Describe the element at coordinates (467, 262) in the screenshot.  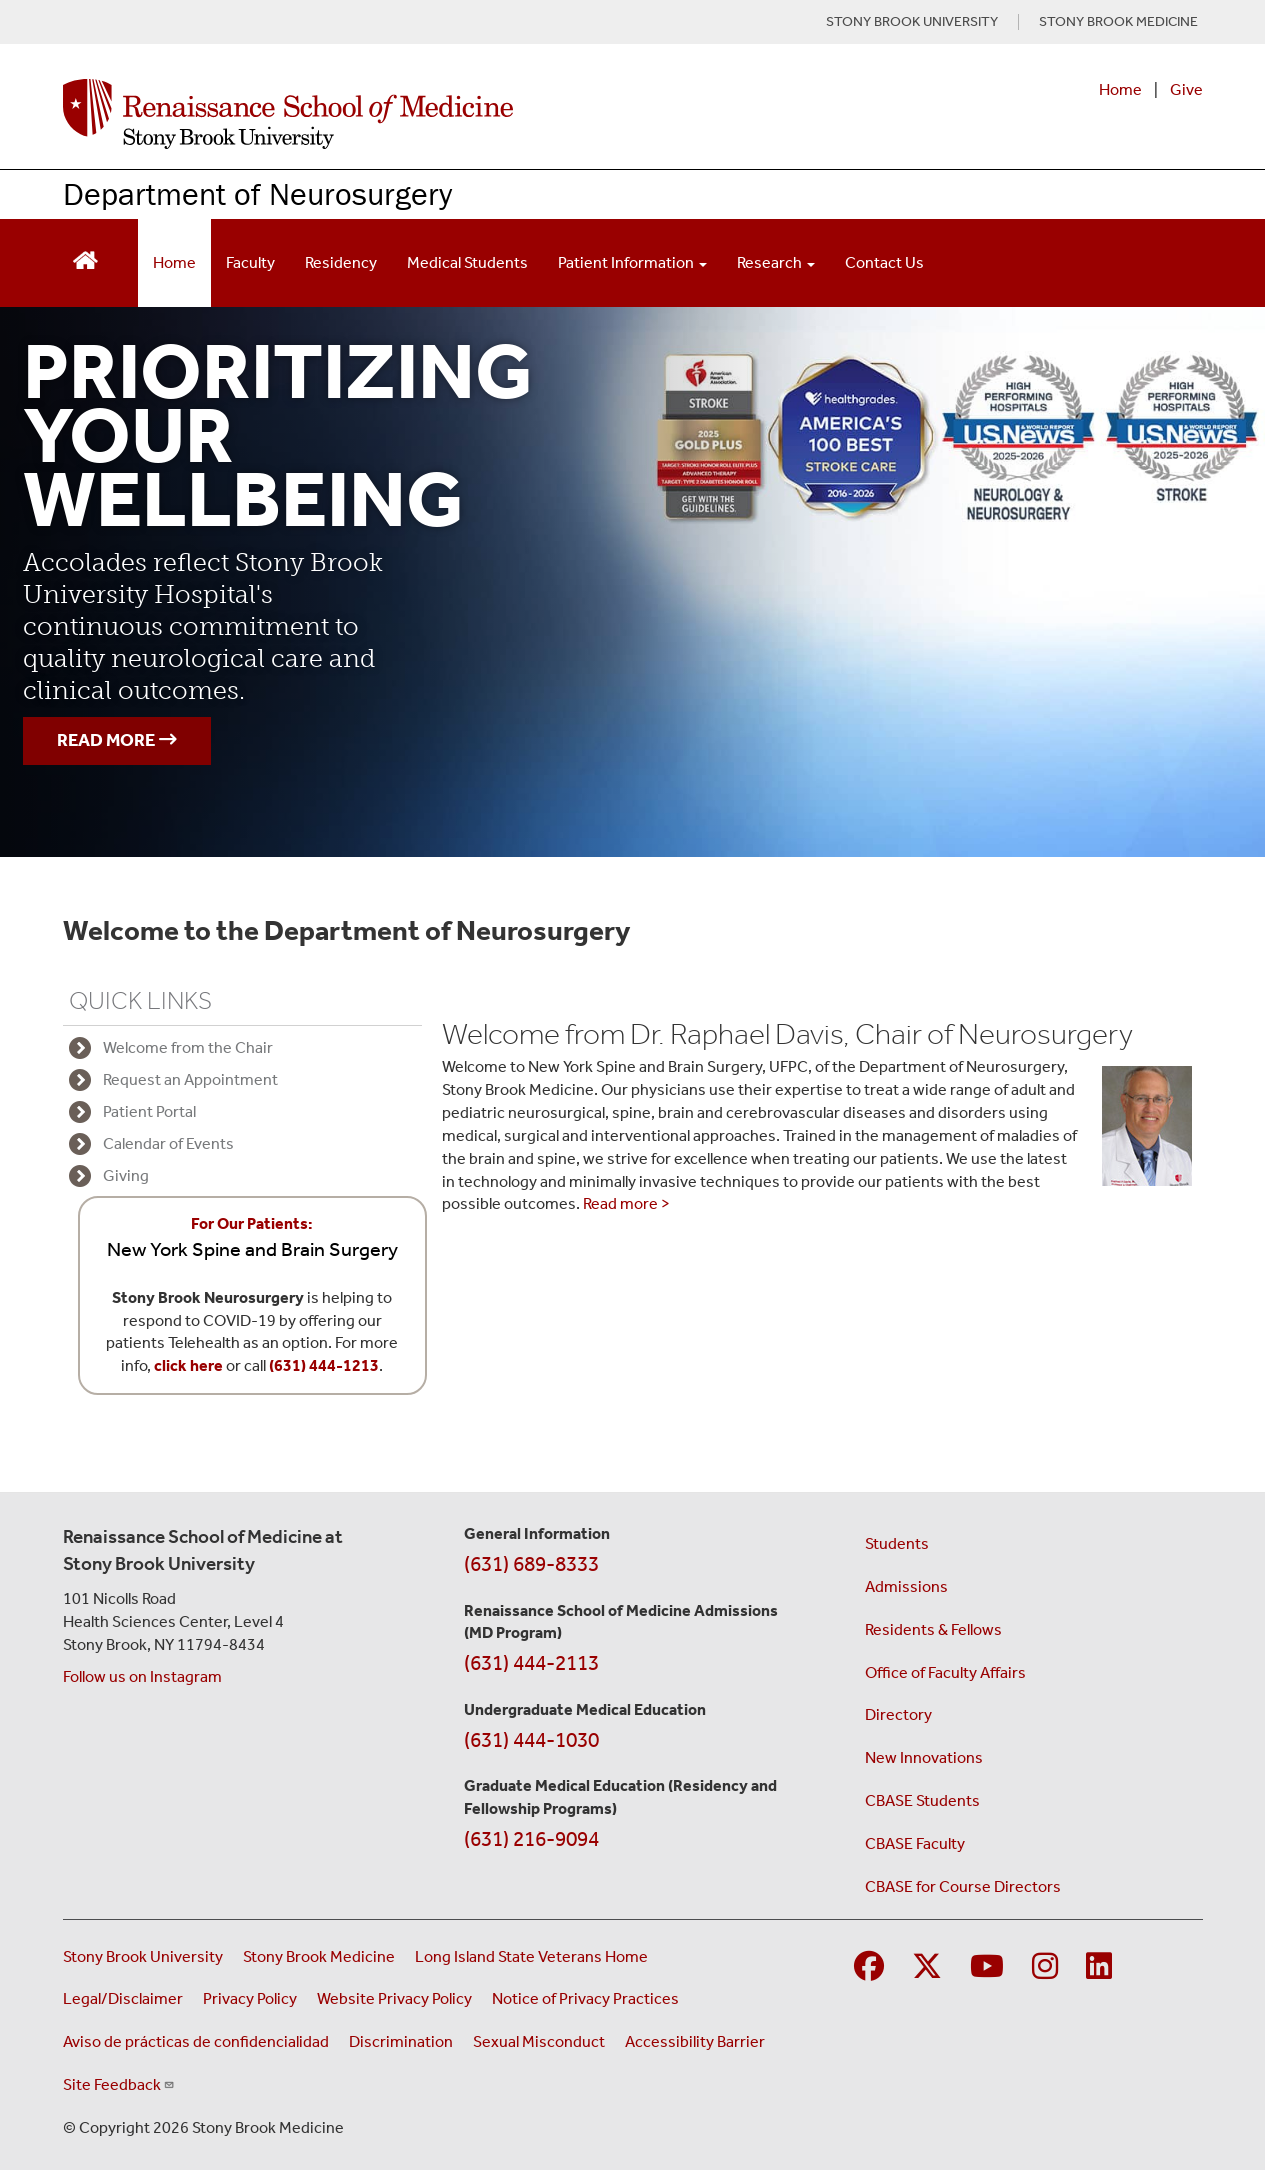
I see `Medical Students` at that location.